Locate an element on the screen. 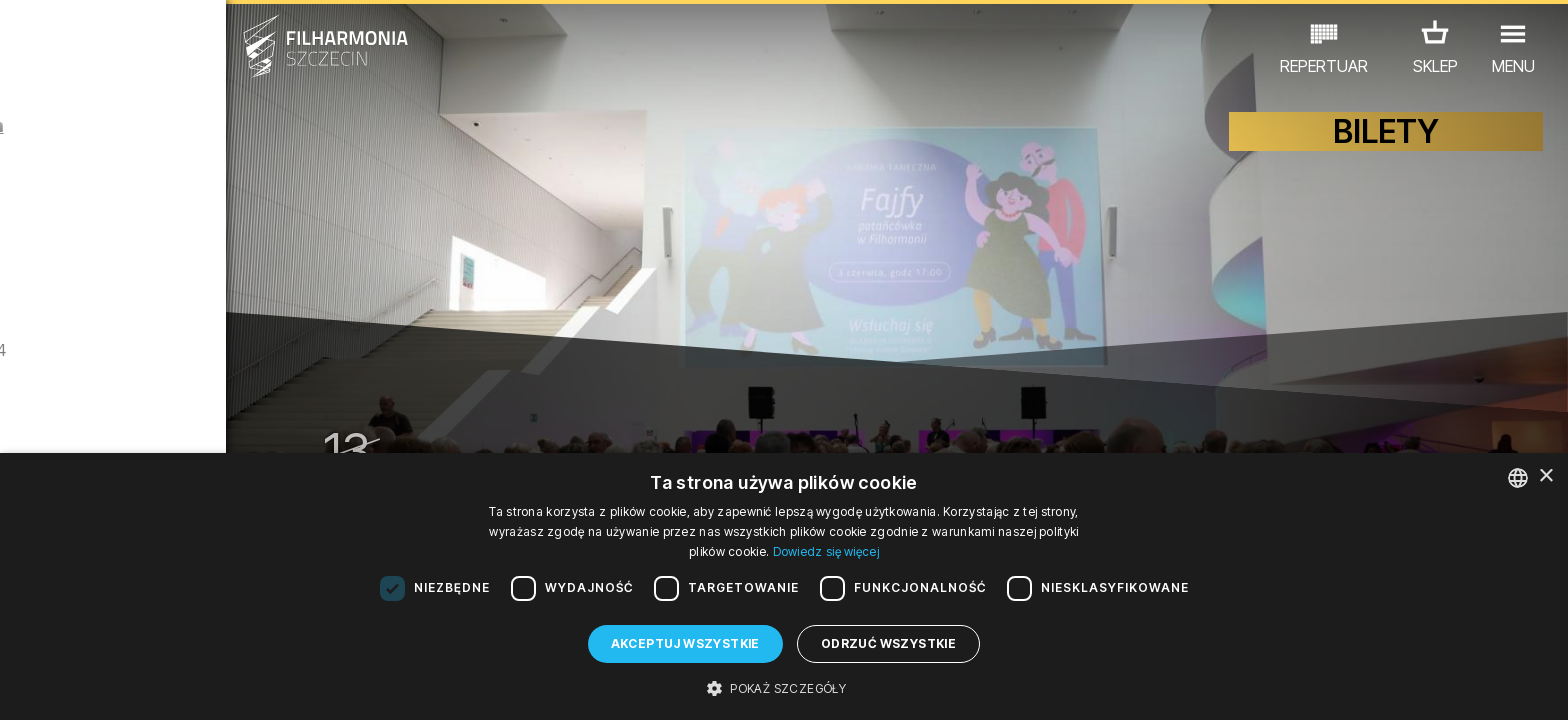  × [button] is located at coordinates (1545, 476).